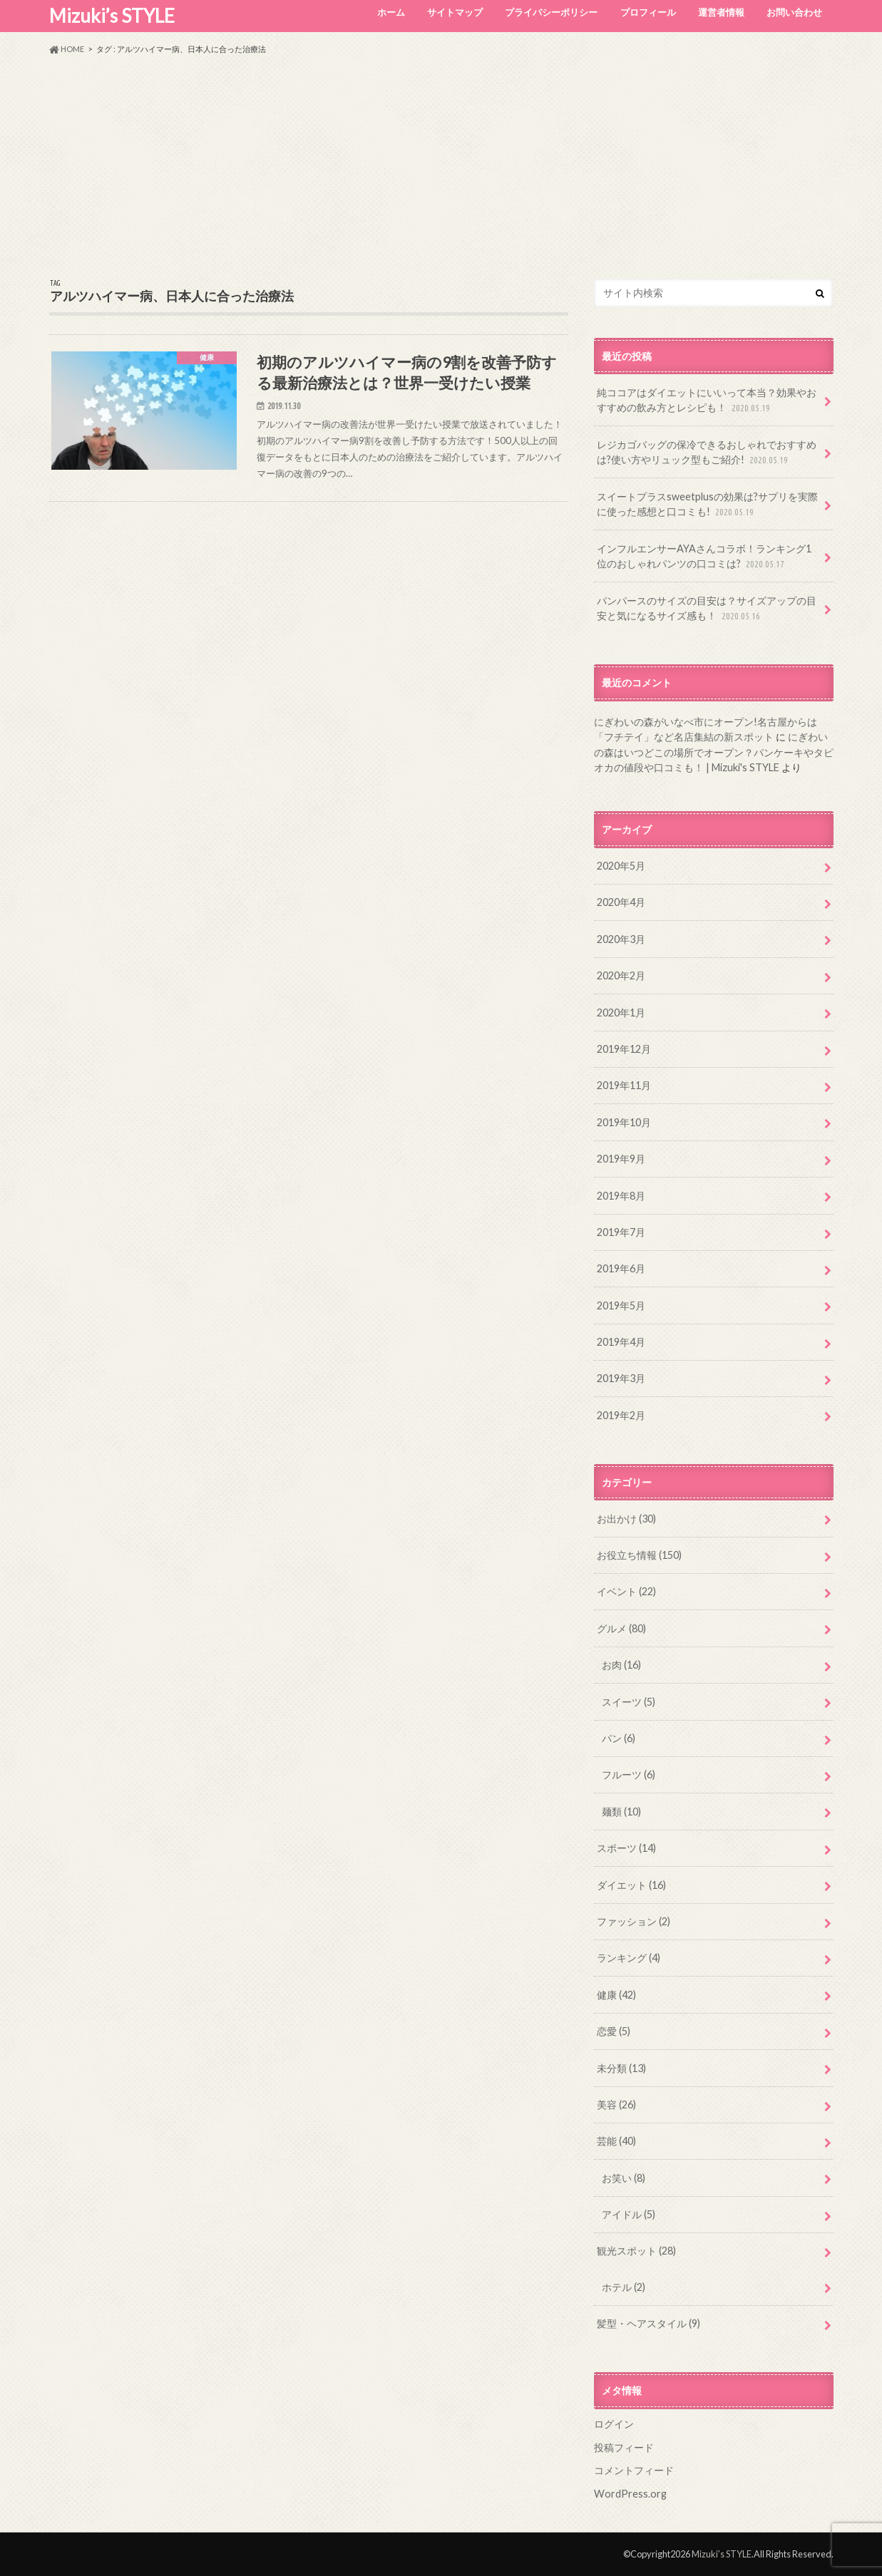 This screenshot has height=2576, width=882. Describe the element at coordinates (441, 167) in the screenshot. I see `[Advertisement]` at that location.